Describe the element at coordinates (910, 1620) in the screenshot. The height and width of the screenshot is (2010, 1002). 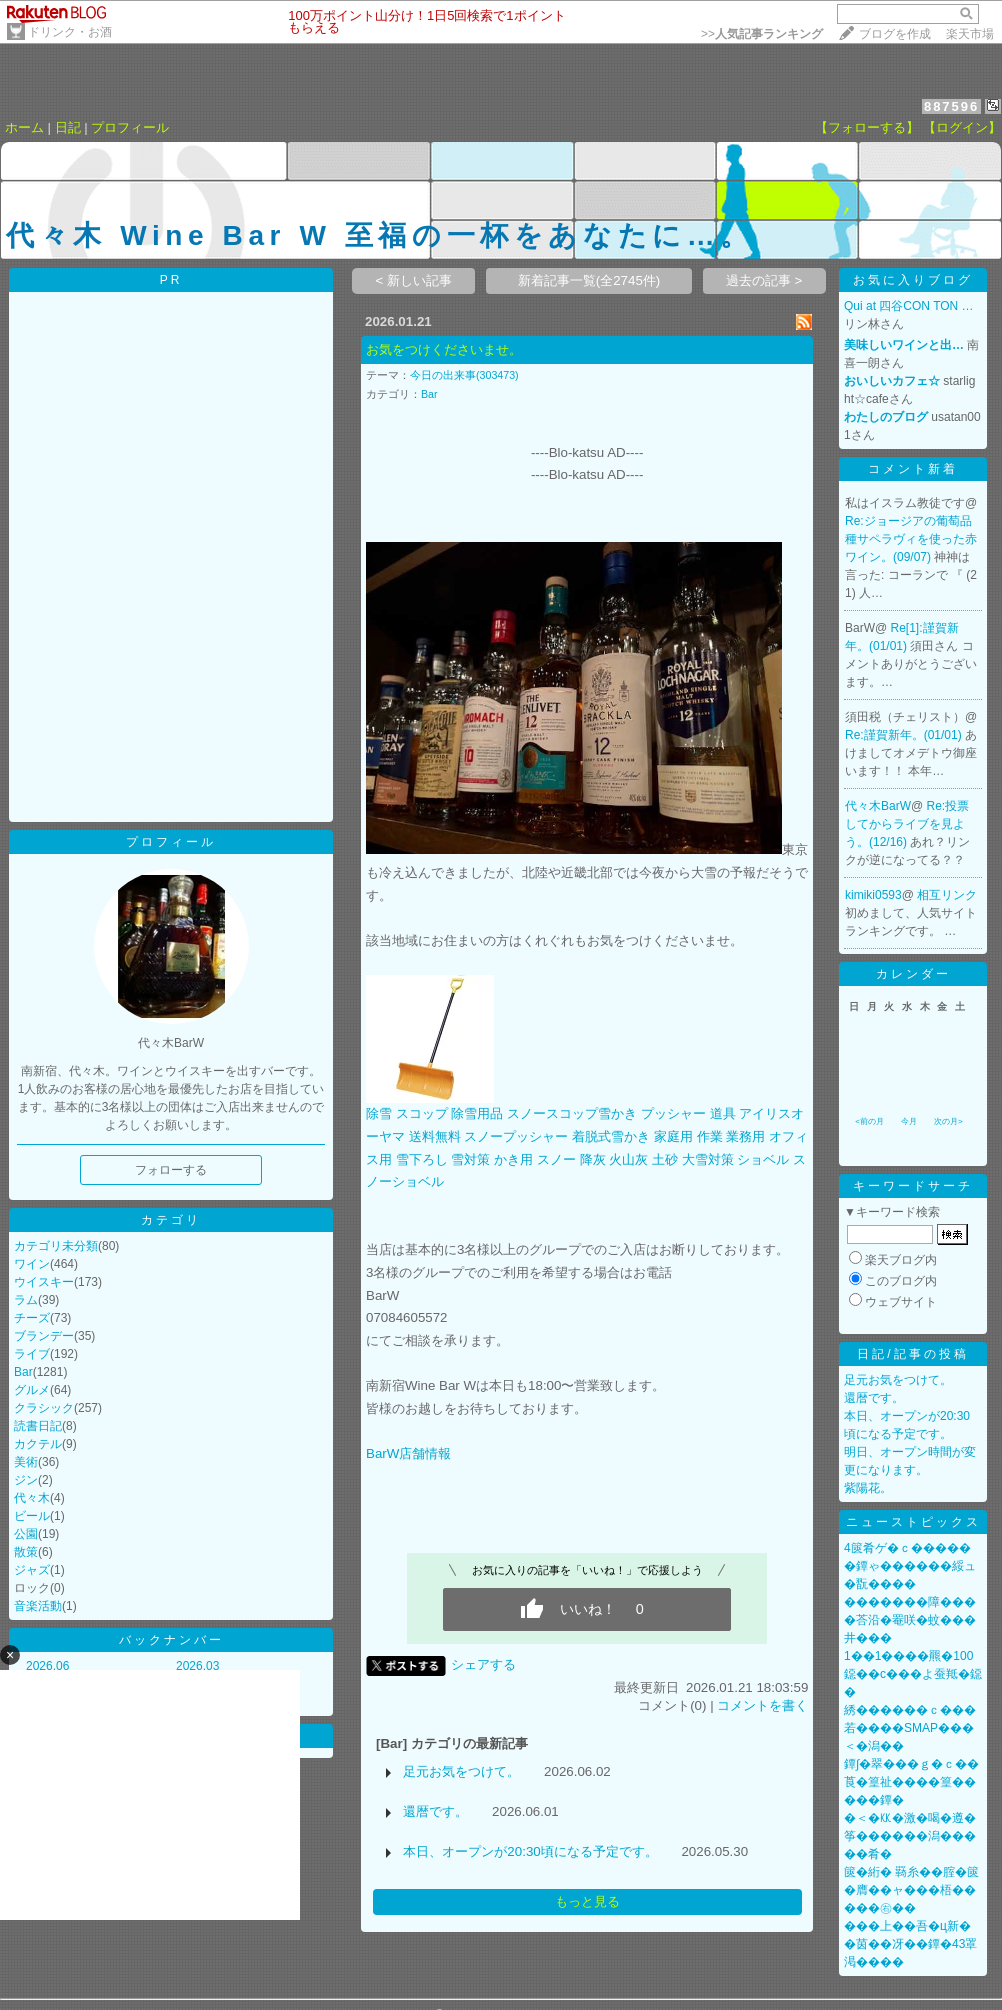
I see `�������障����荅沿�罨咲�蚊���井���` at that location.